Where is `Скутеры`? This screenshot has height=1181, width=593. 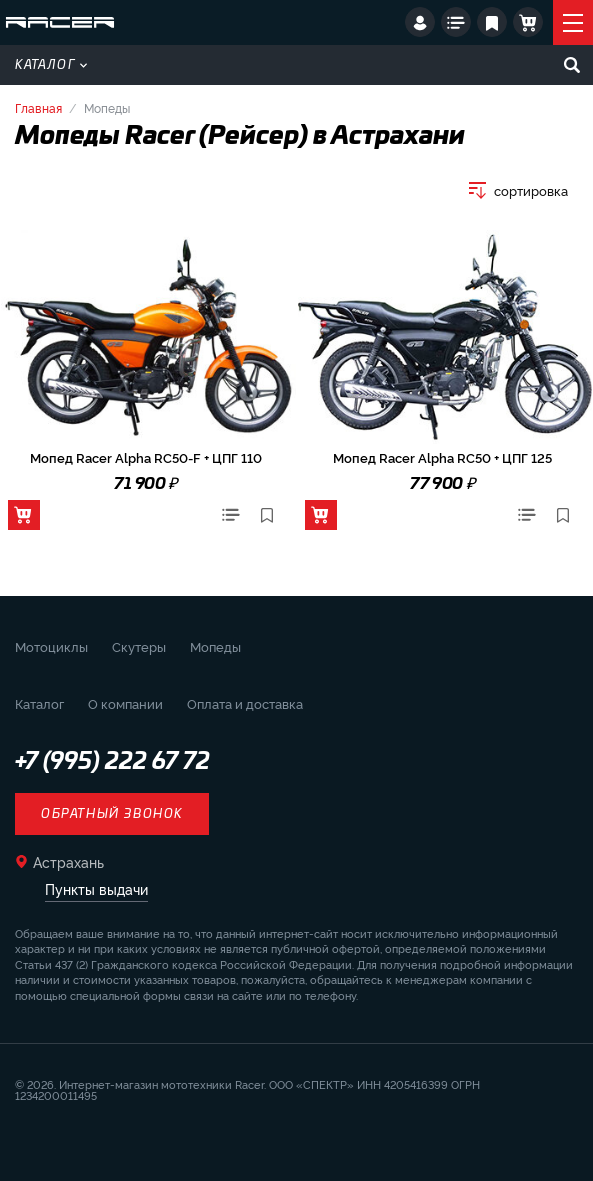 Скутеры is located at coordinates (139, 646).